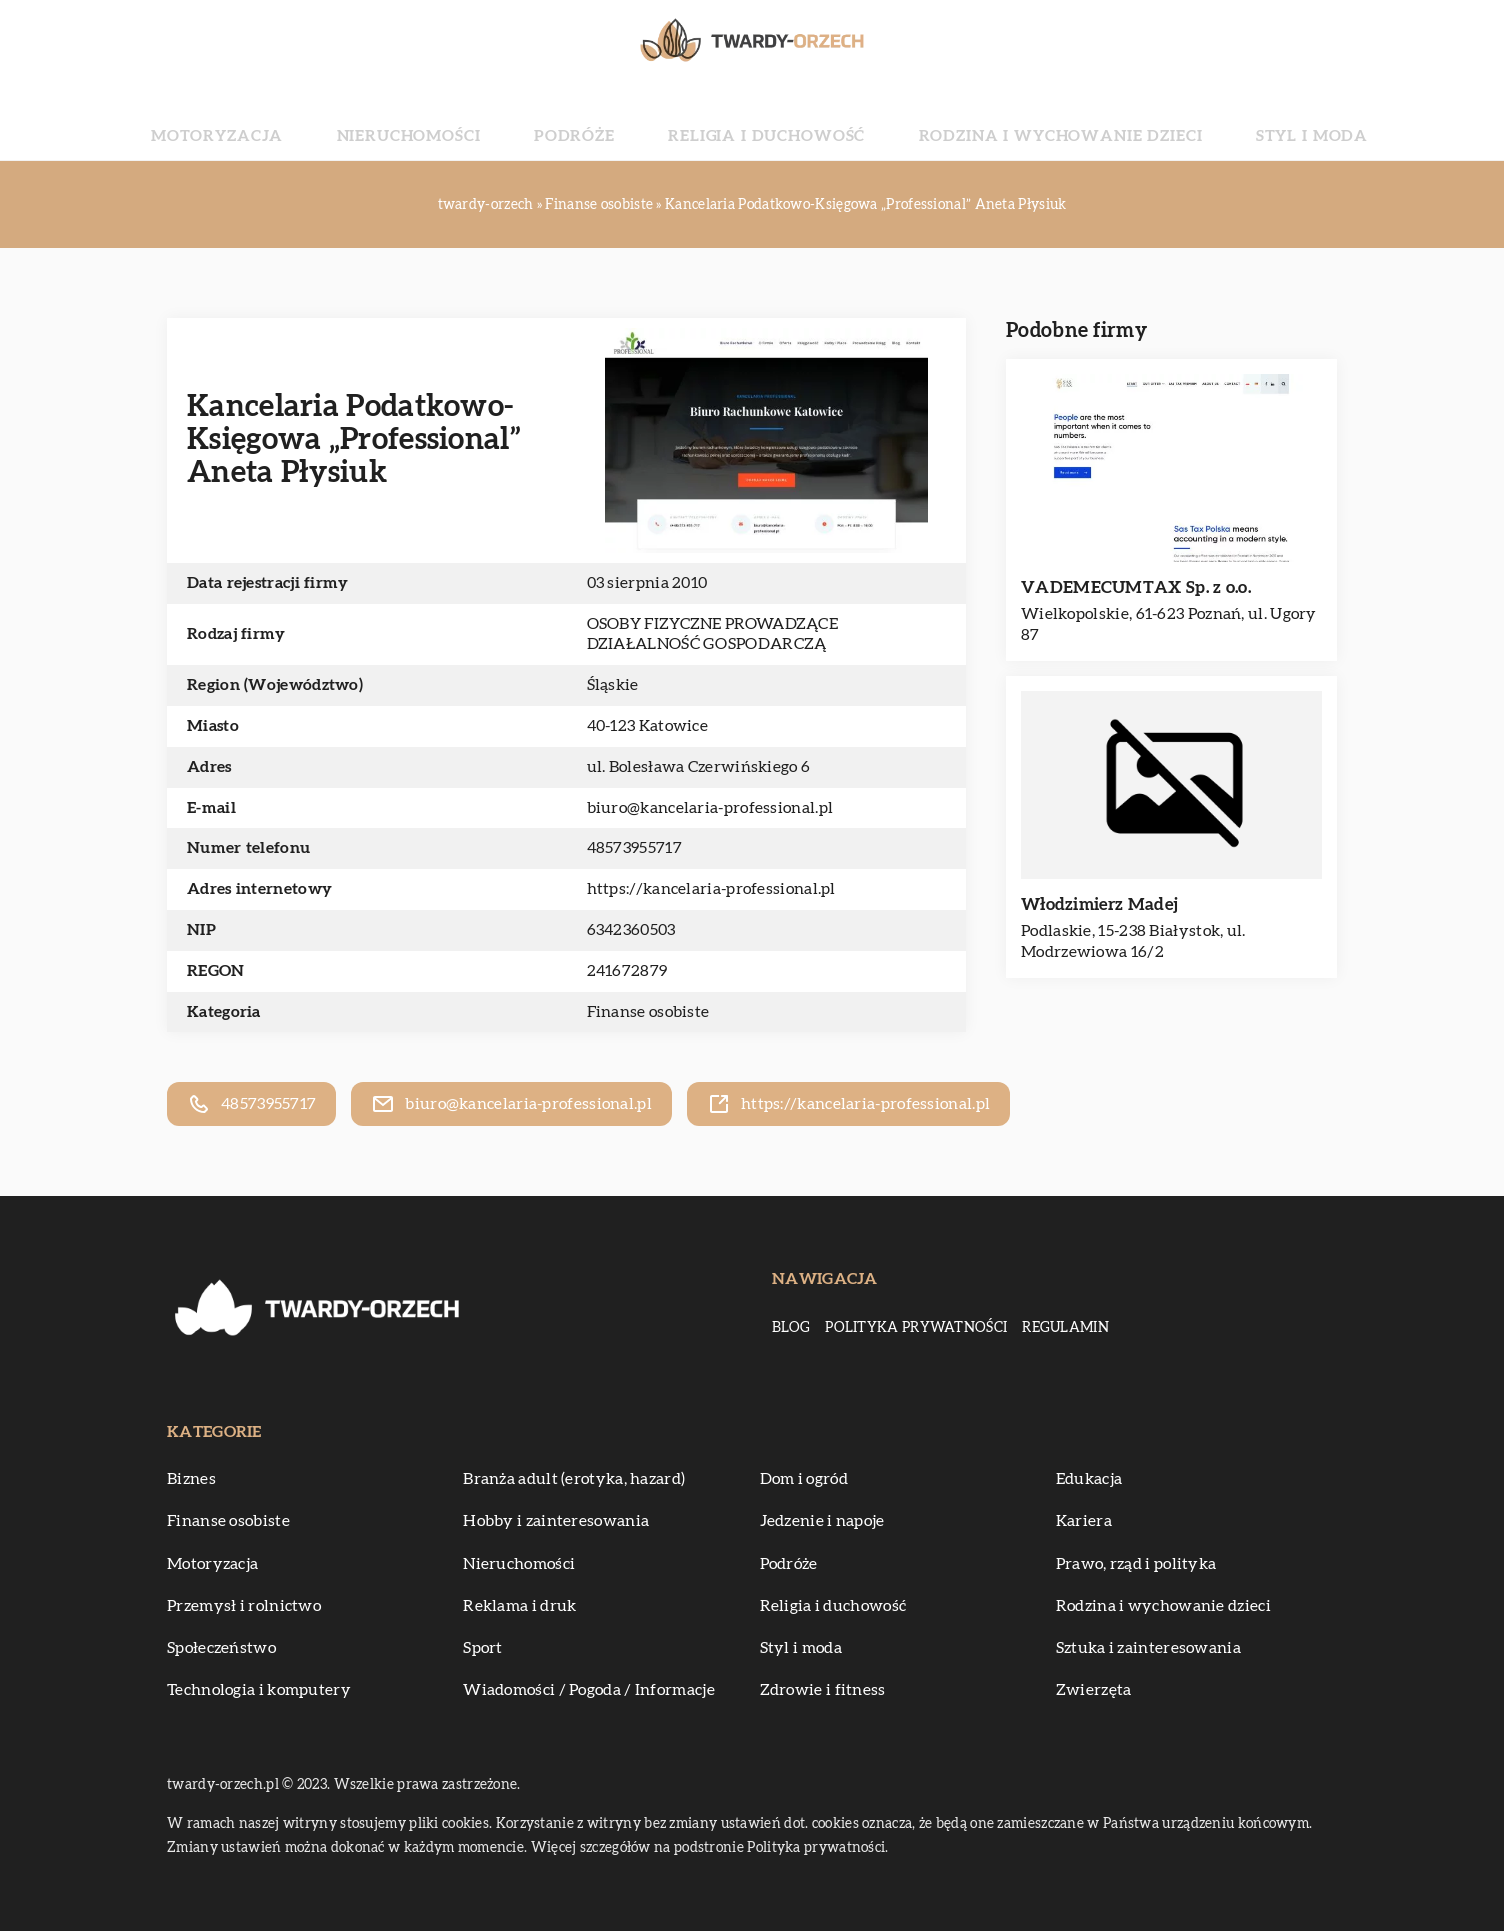 This screenshot has width=1504, height=1931. Describe the element at coordinates (1089, 1479) in the screenshot. I see `Edukacja` at that location.